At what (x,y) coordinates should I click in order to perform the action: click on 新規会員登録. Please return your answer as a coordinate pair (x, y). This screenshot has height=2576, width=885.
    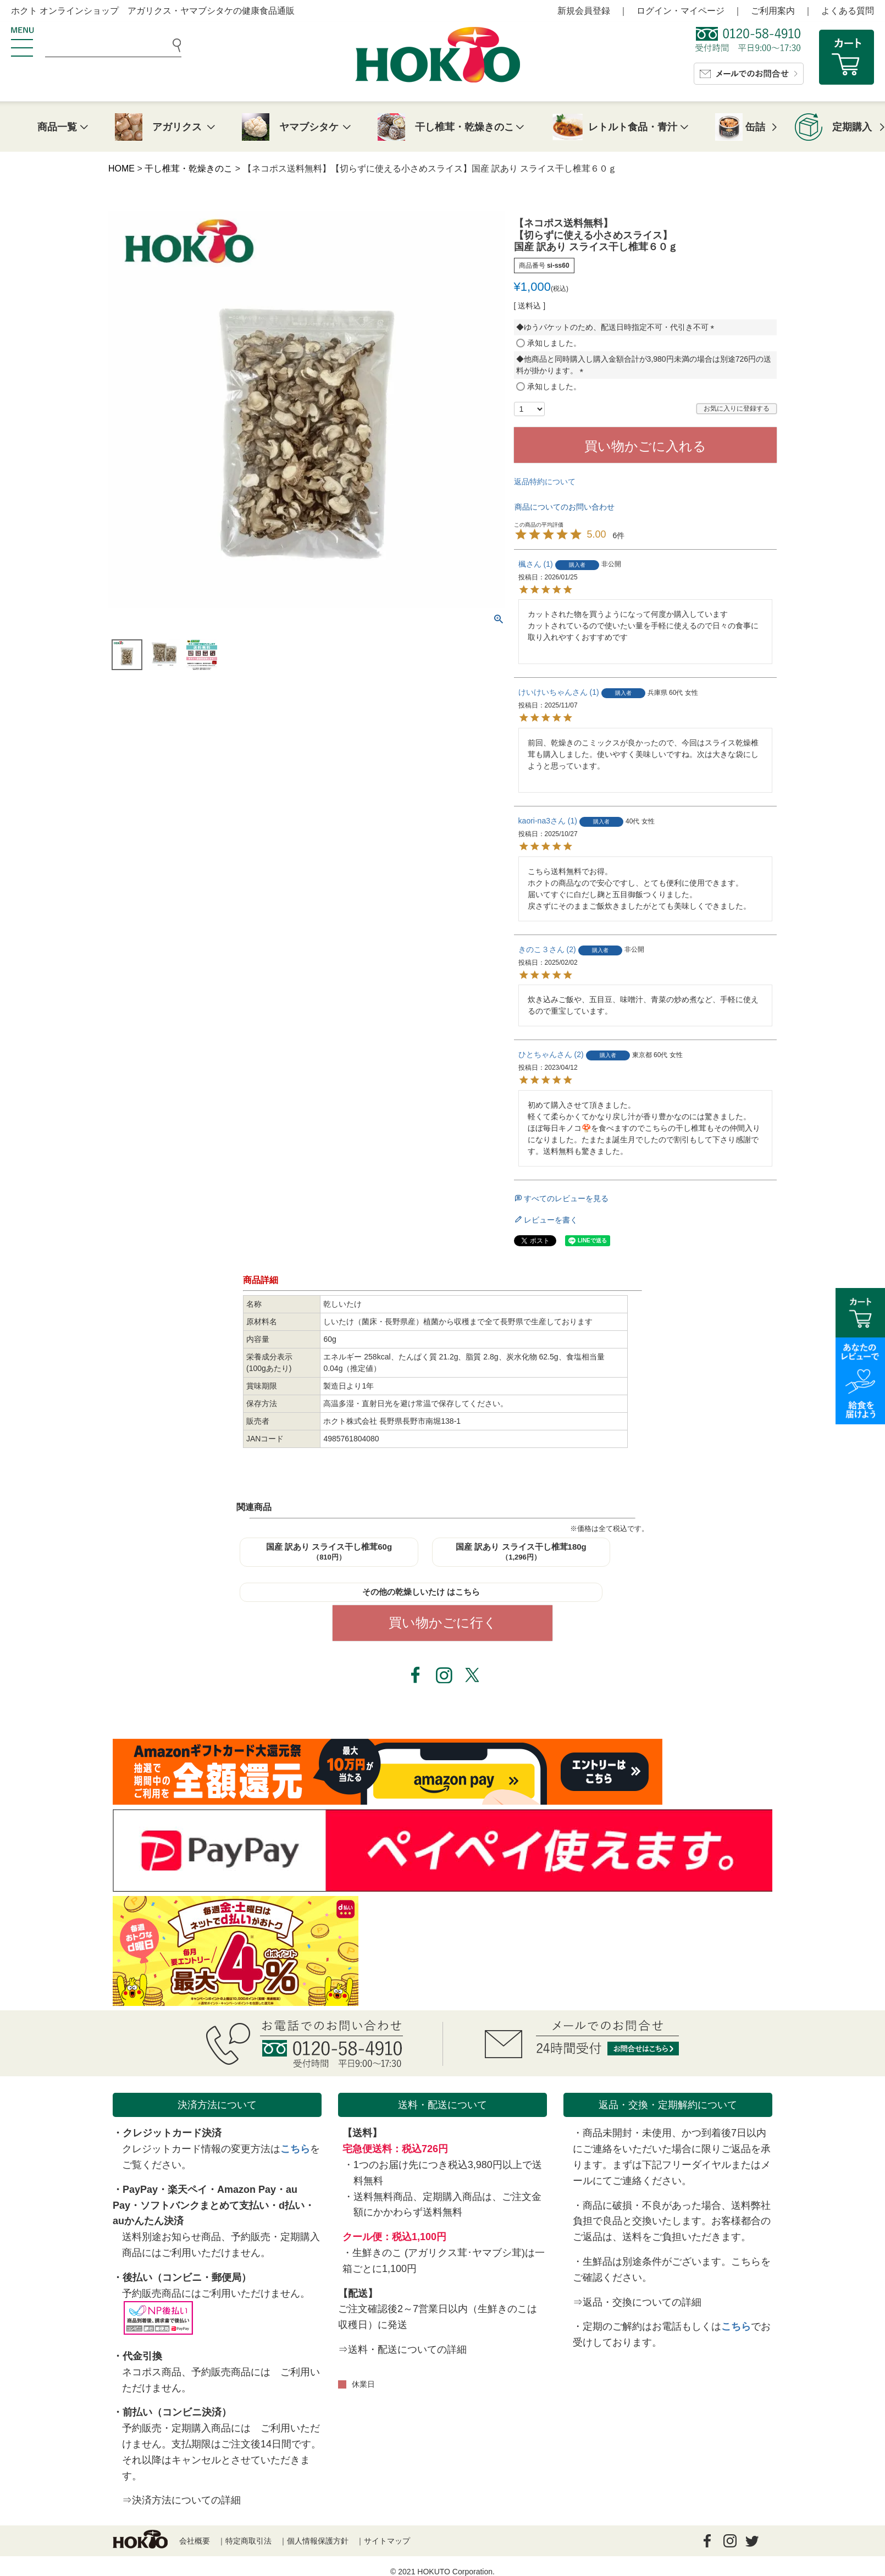
    Looking at the image, I should click on (583, 10).